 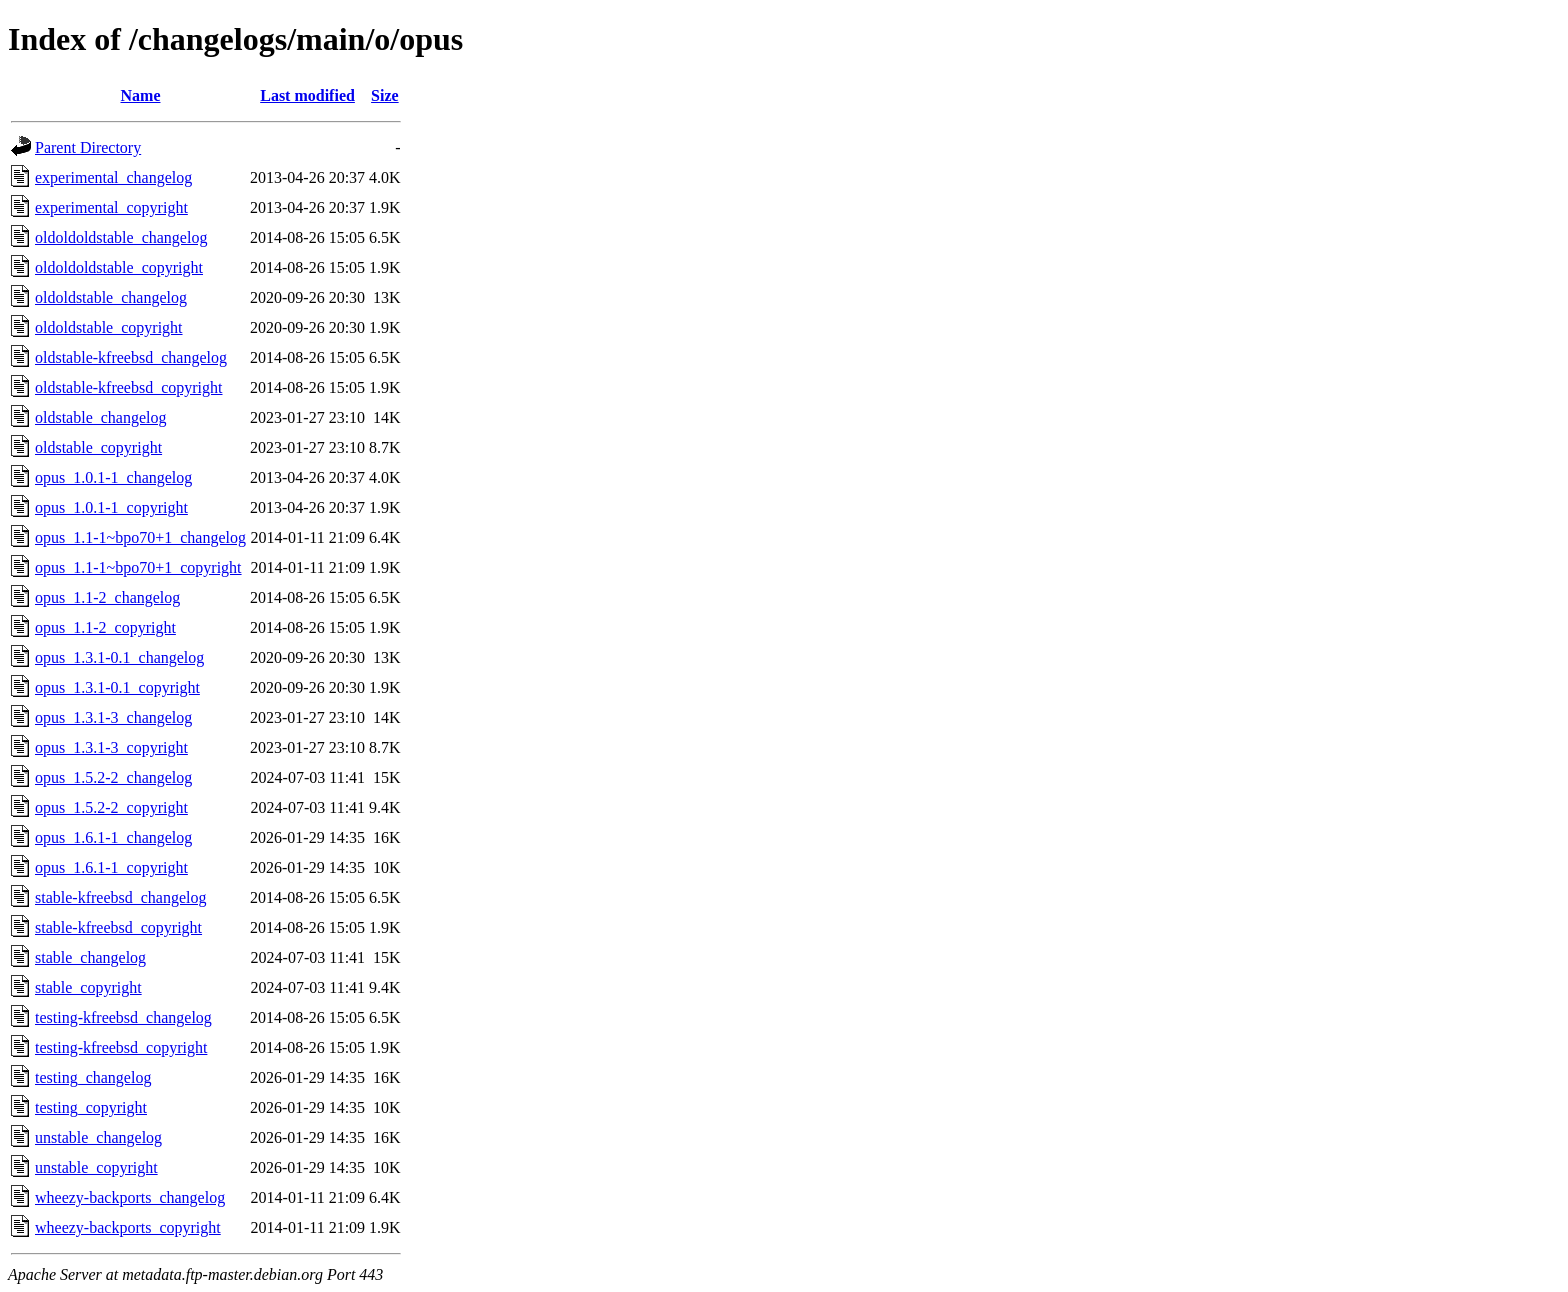 I want to click on opus_1.3.1-3_changelog, so click(x=113, y=717).